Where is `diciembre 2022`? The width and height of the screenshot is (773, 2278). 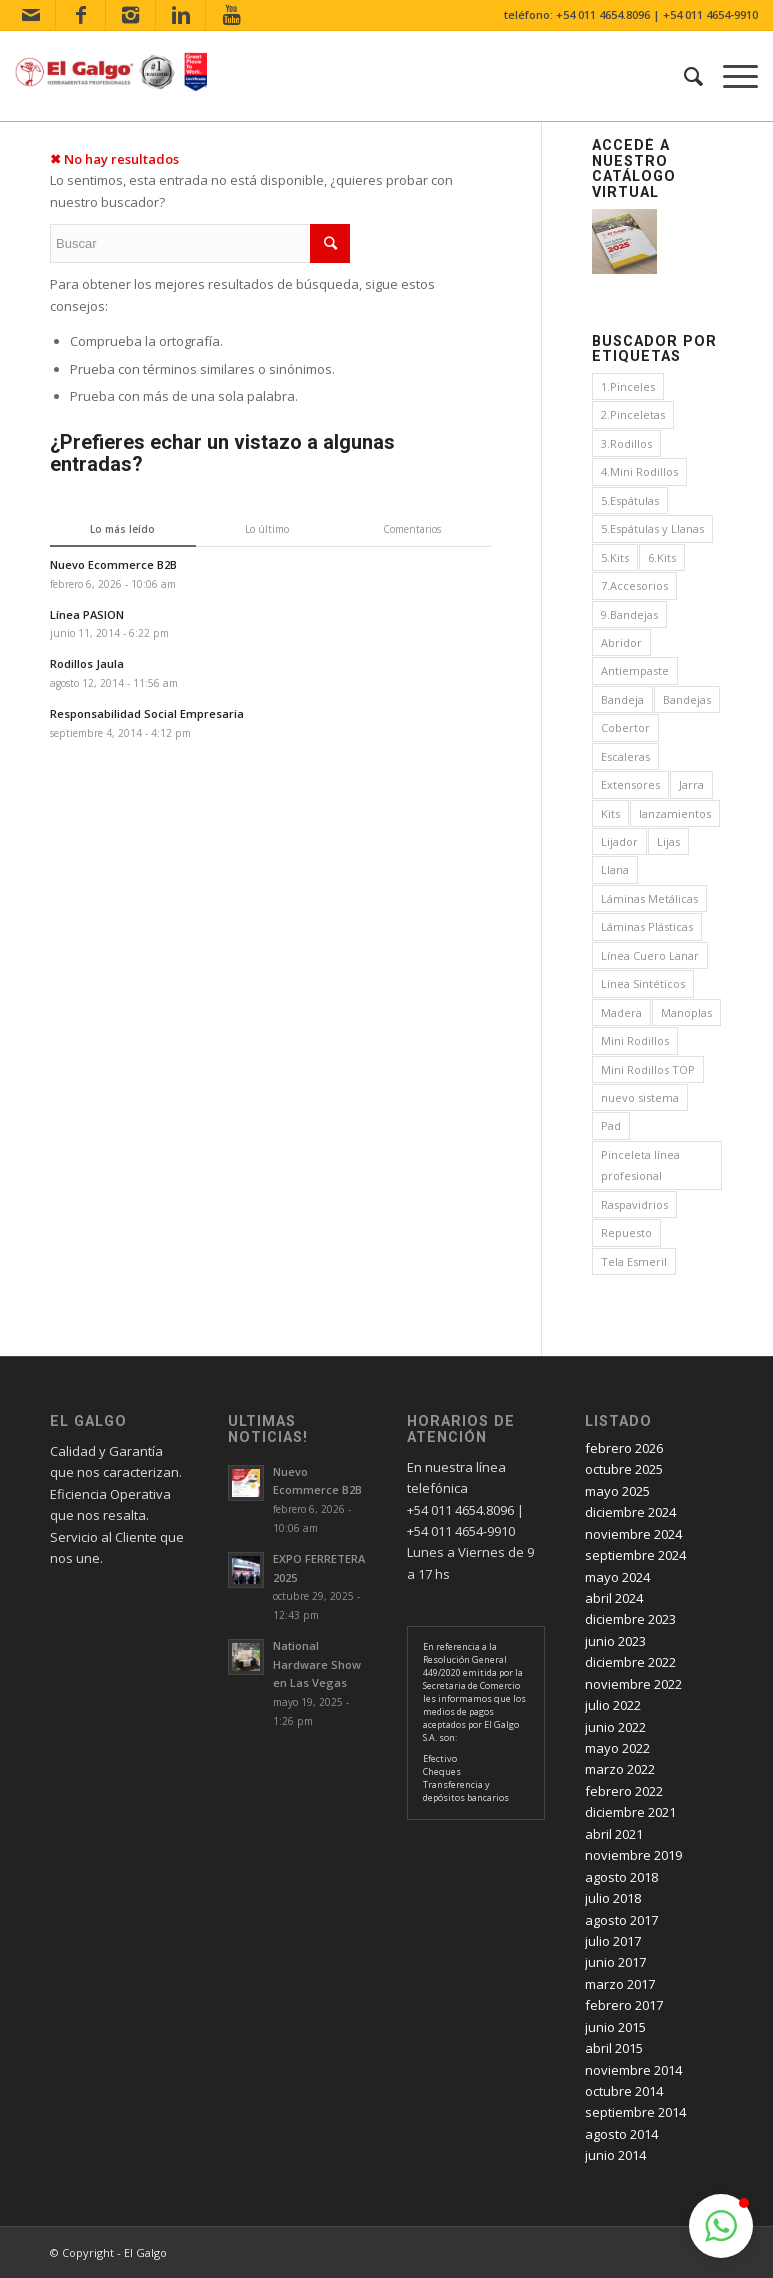 diciembre 2022 is located at coordinates (630, 1662).